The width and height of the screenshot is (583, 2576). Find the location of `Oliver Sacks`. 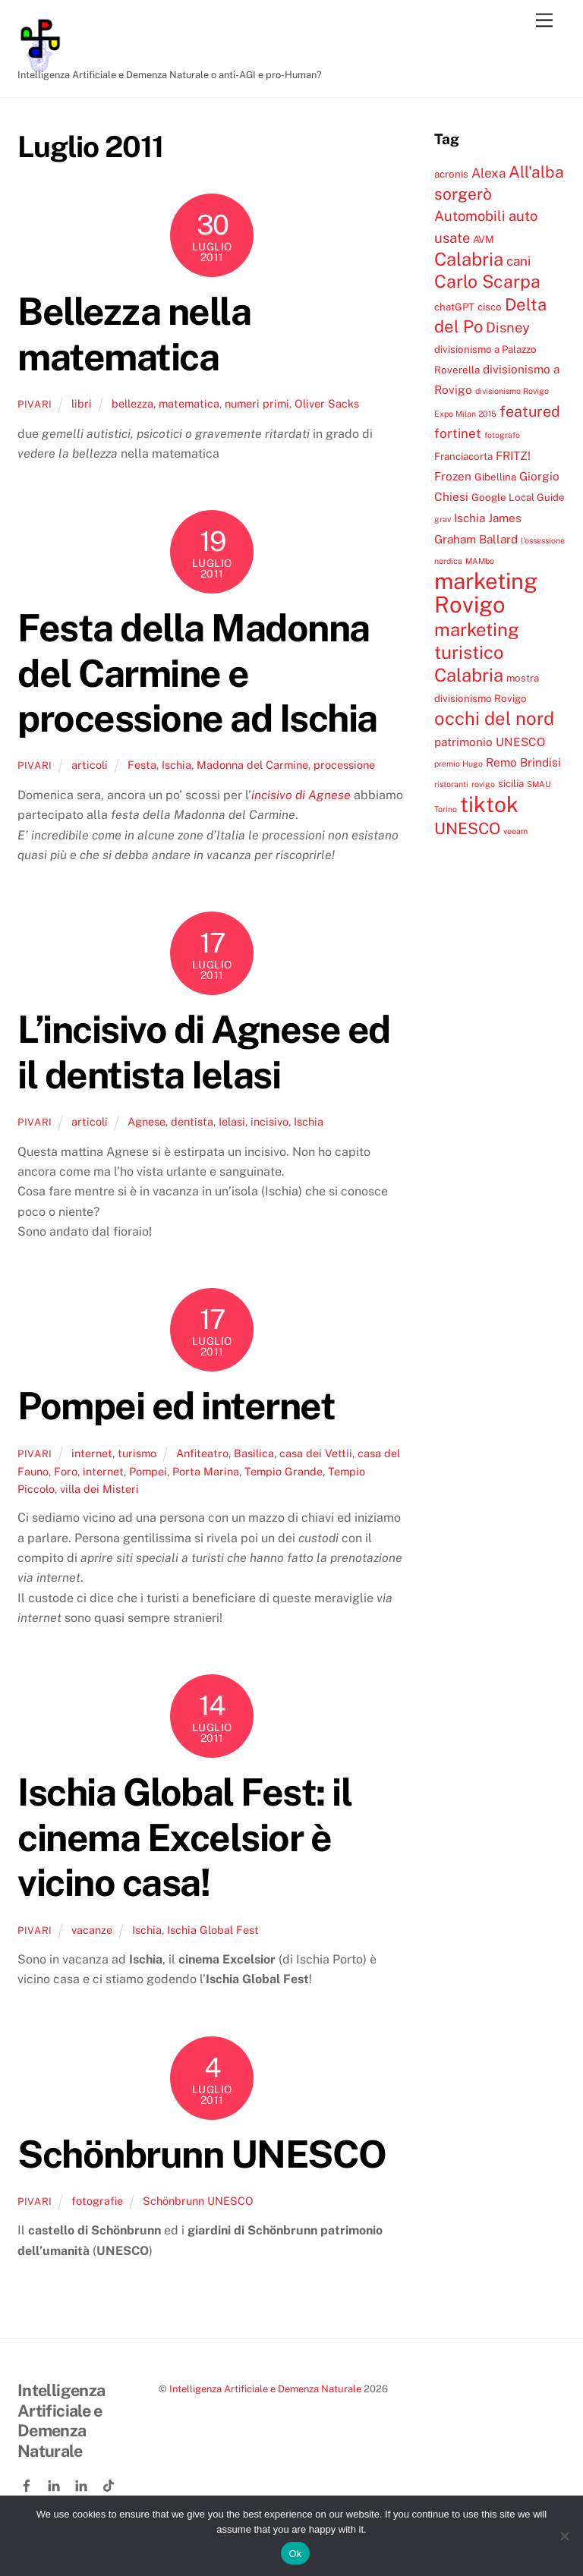

Oliver Sacks is located at coordinates (327, 403).